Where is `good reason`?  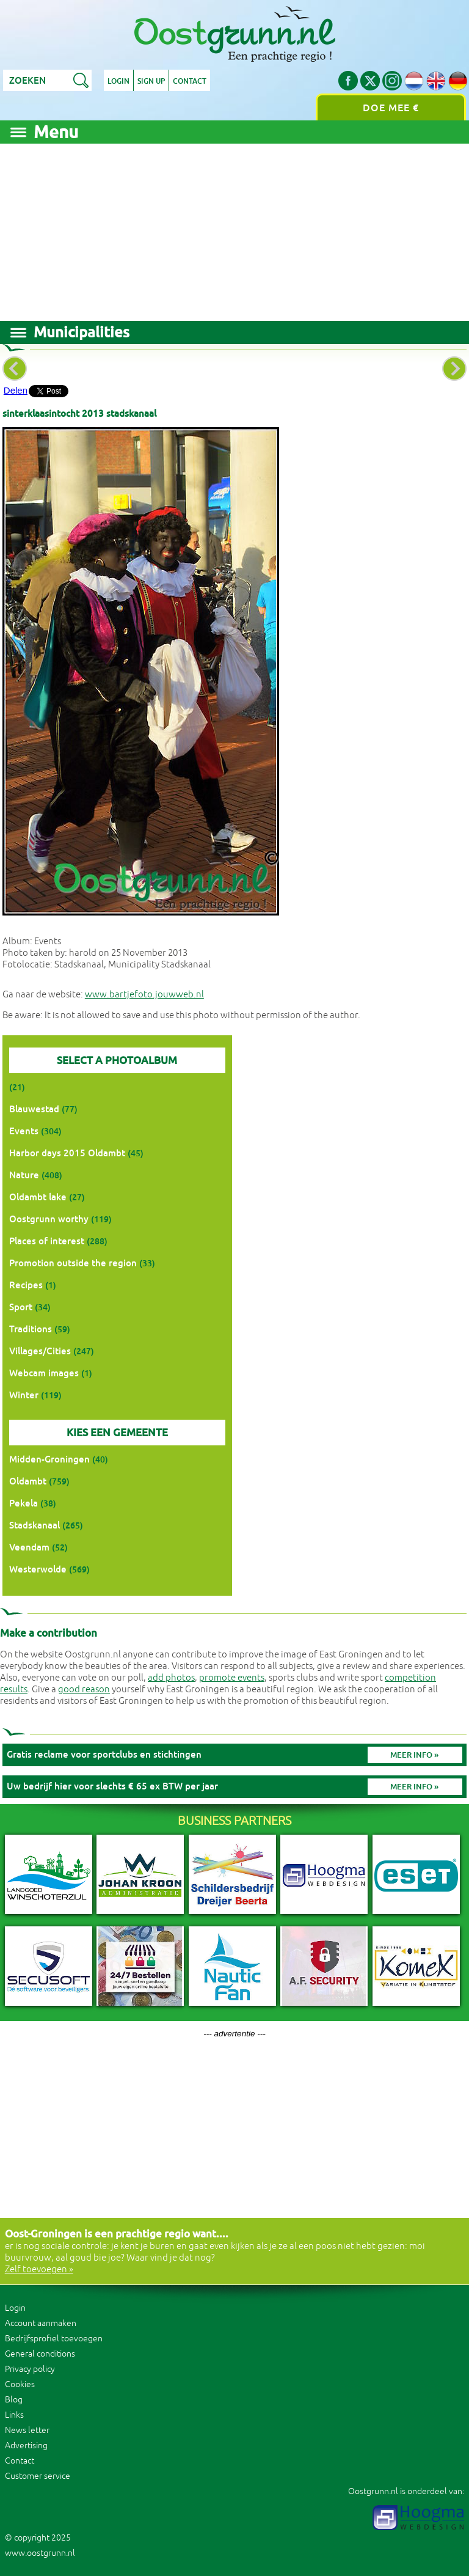
good reason is located at coordinates (84, 1689).